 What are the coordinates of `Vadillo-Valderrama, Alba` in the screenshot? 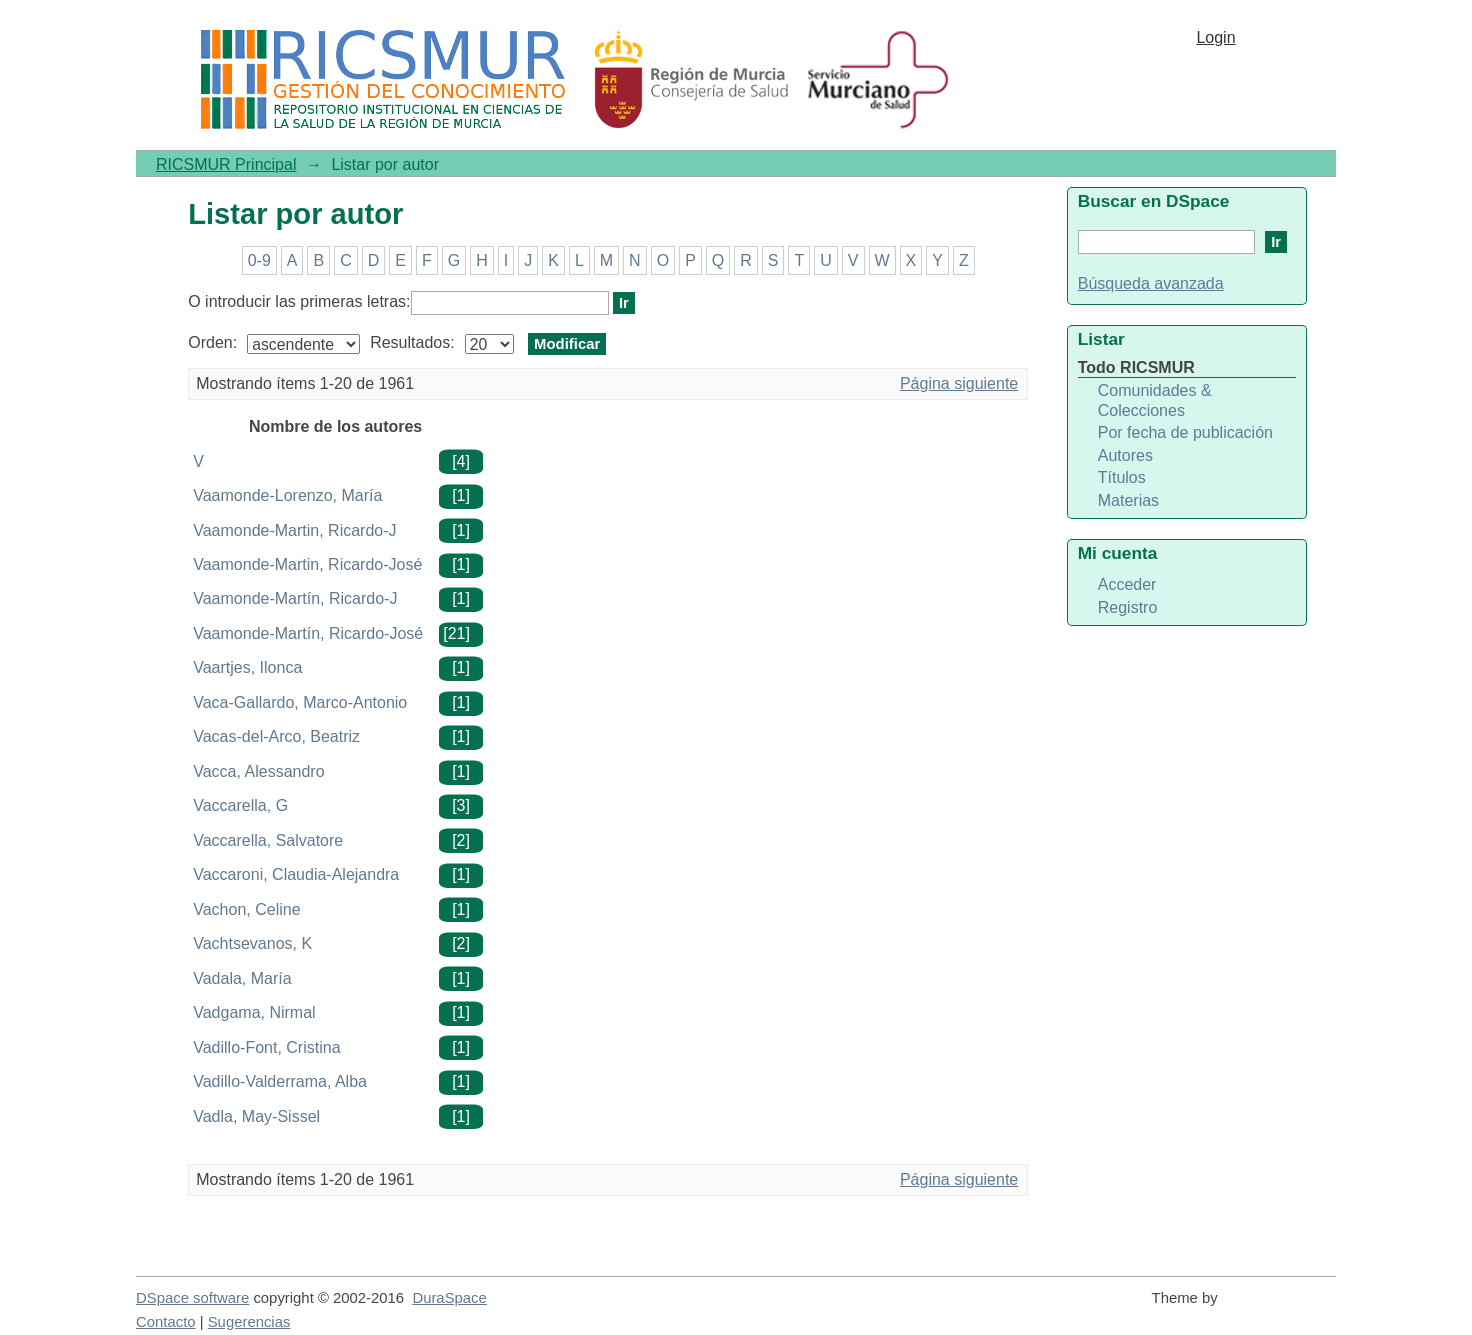 It's located at (280, 1081).